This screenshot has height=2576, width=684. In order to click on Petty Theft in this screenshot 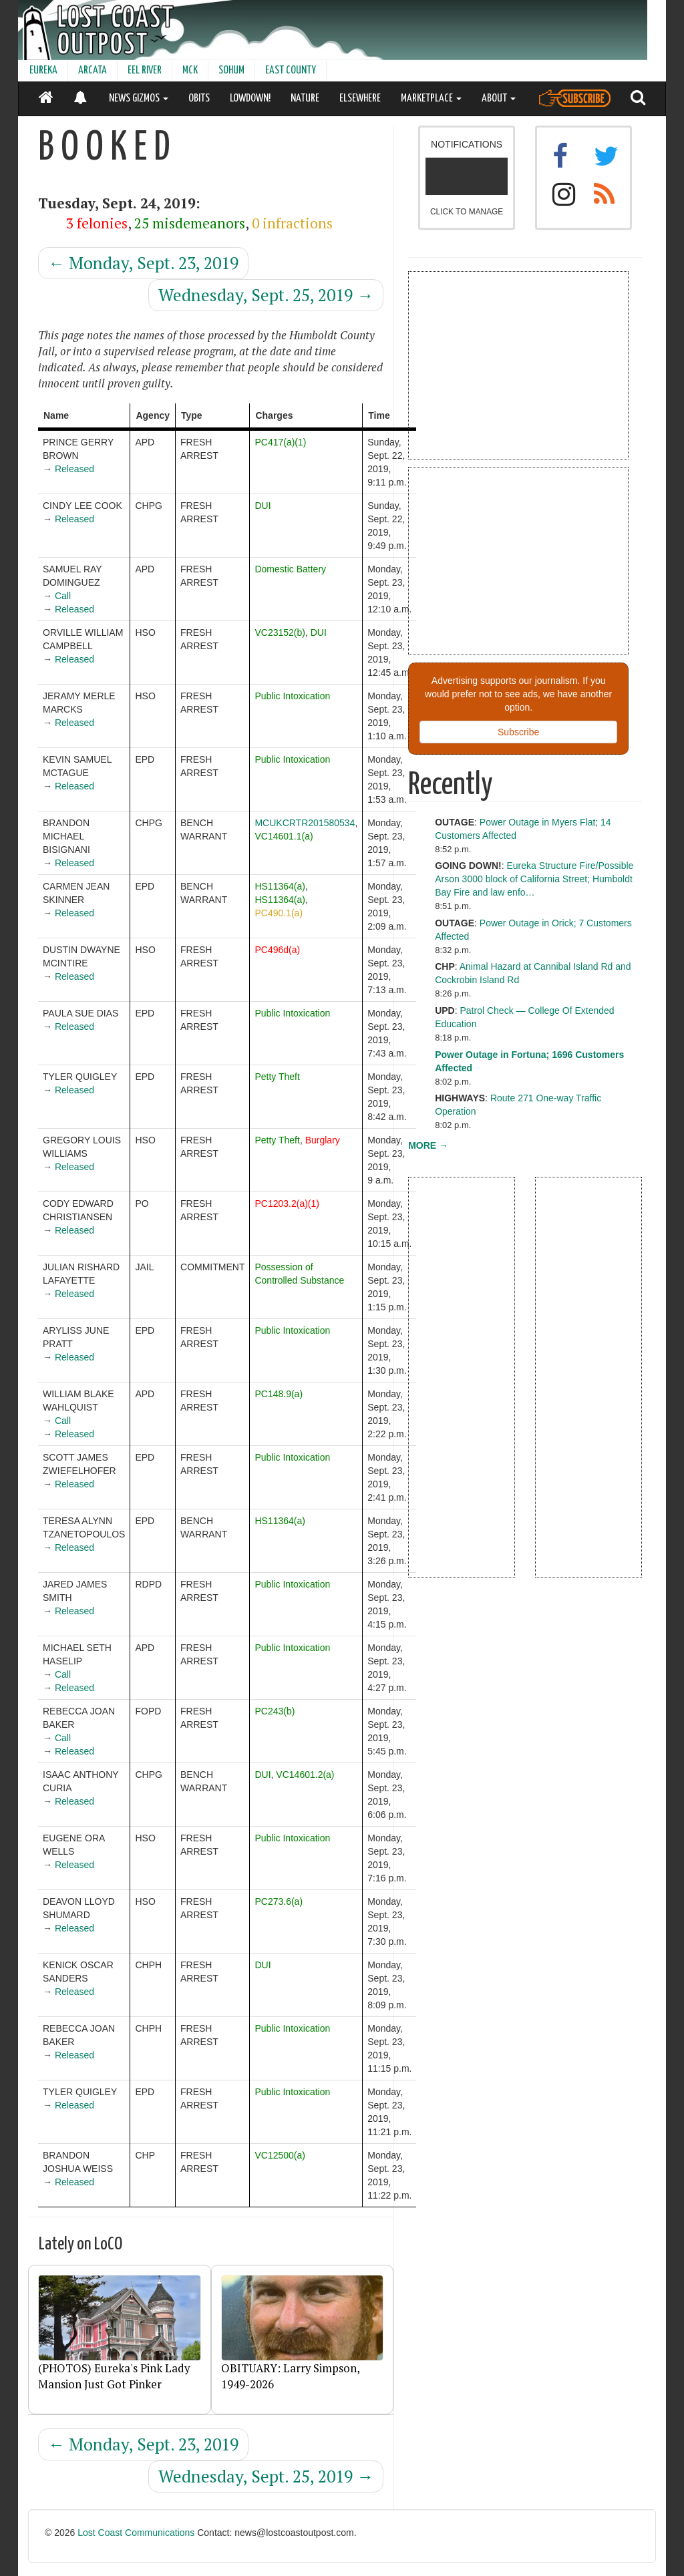, I will do `click(276, 1076)`.